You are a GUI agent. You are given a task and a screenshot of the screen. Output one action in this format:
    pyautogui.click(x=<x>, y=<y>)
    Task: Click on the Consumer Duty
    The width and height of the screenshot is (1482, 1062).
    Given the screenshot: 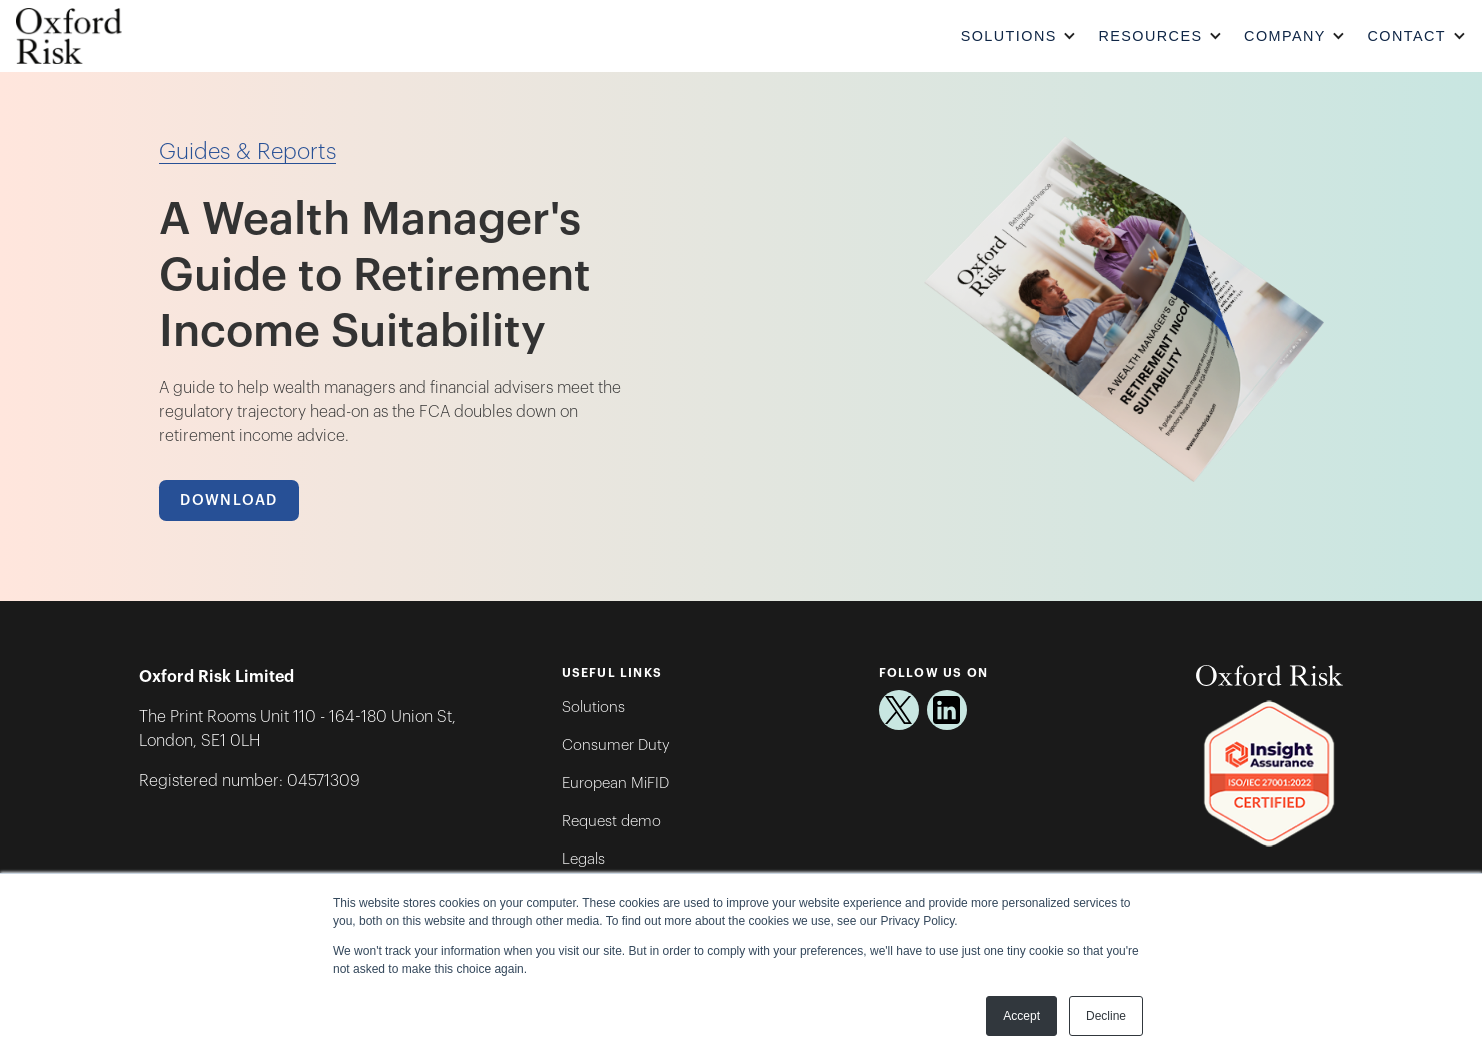 What is the action you would take?
    pyautogui.click(x=616, y=745)
    